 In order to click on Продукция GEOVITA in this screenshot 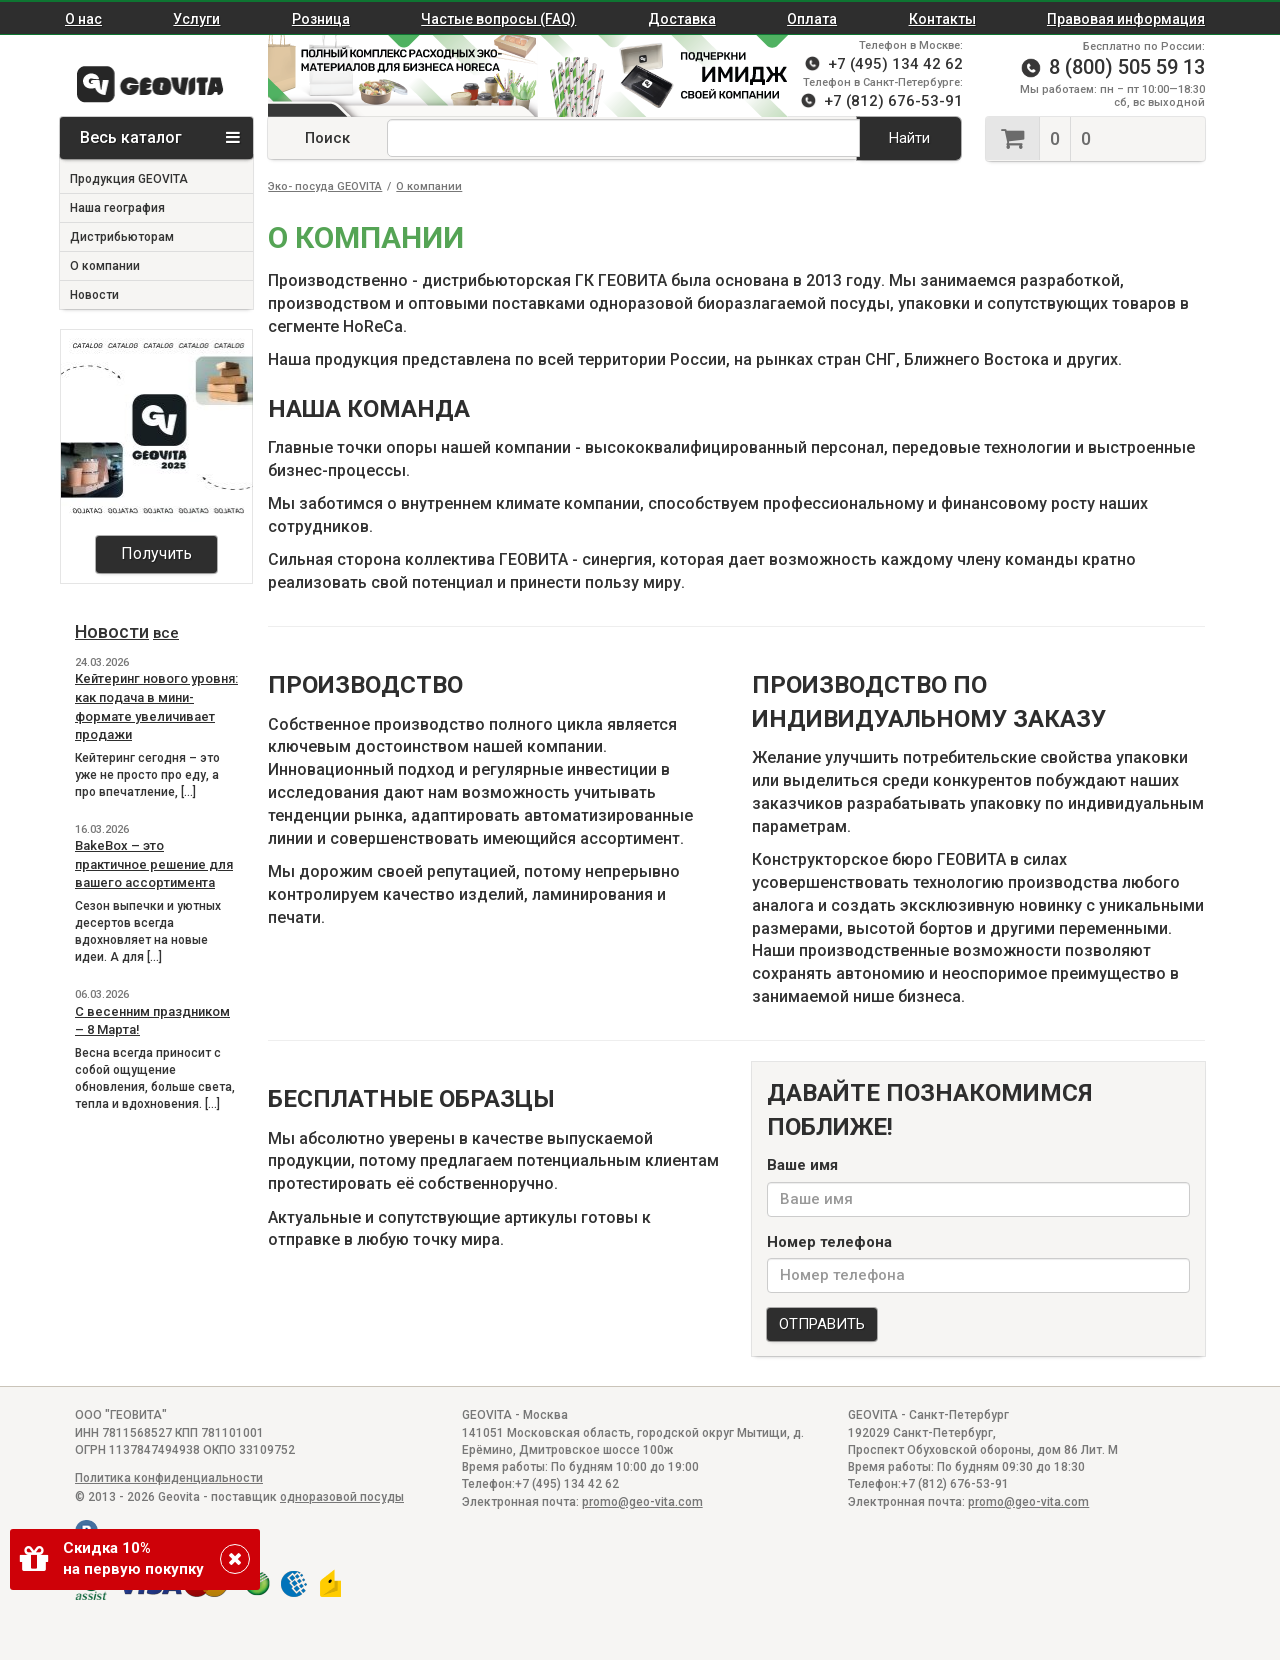, I will do `click(129, 179)`.